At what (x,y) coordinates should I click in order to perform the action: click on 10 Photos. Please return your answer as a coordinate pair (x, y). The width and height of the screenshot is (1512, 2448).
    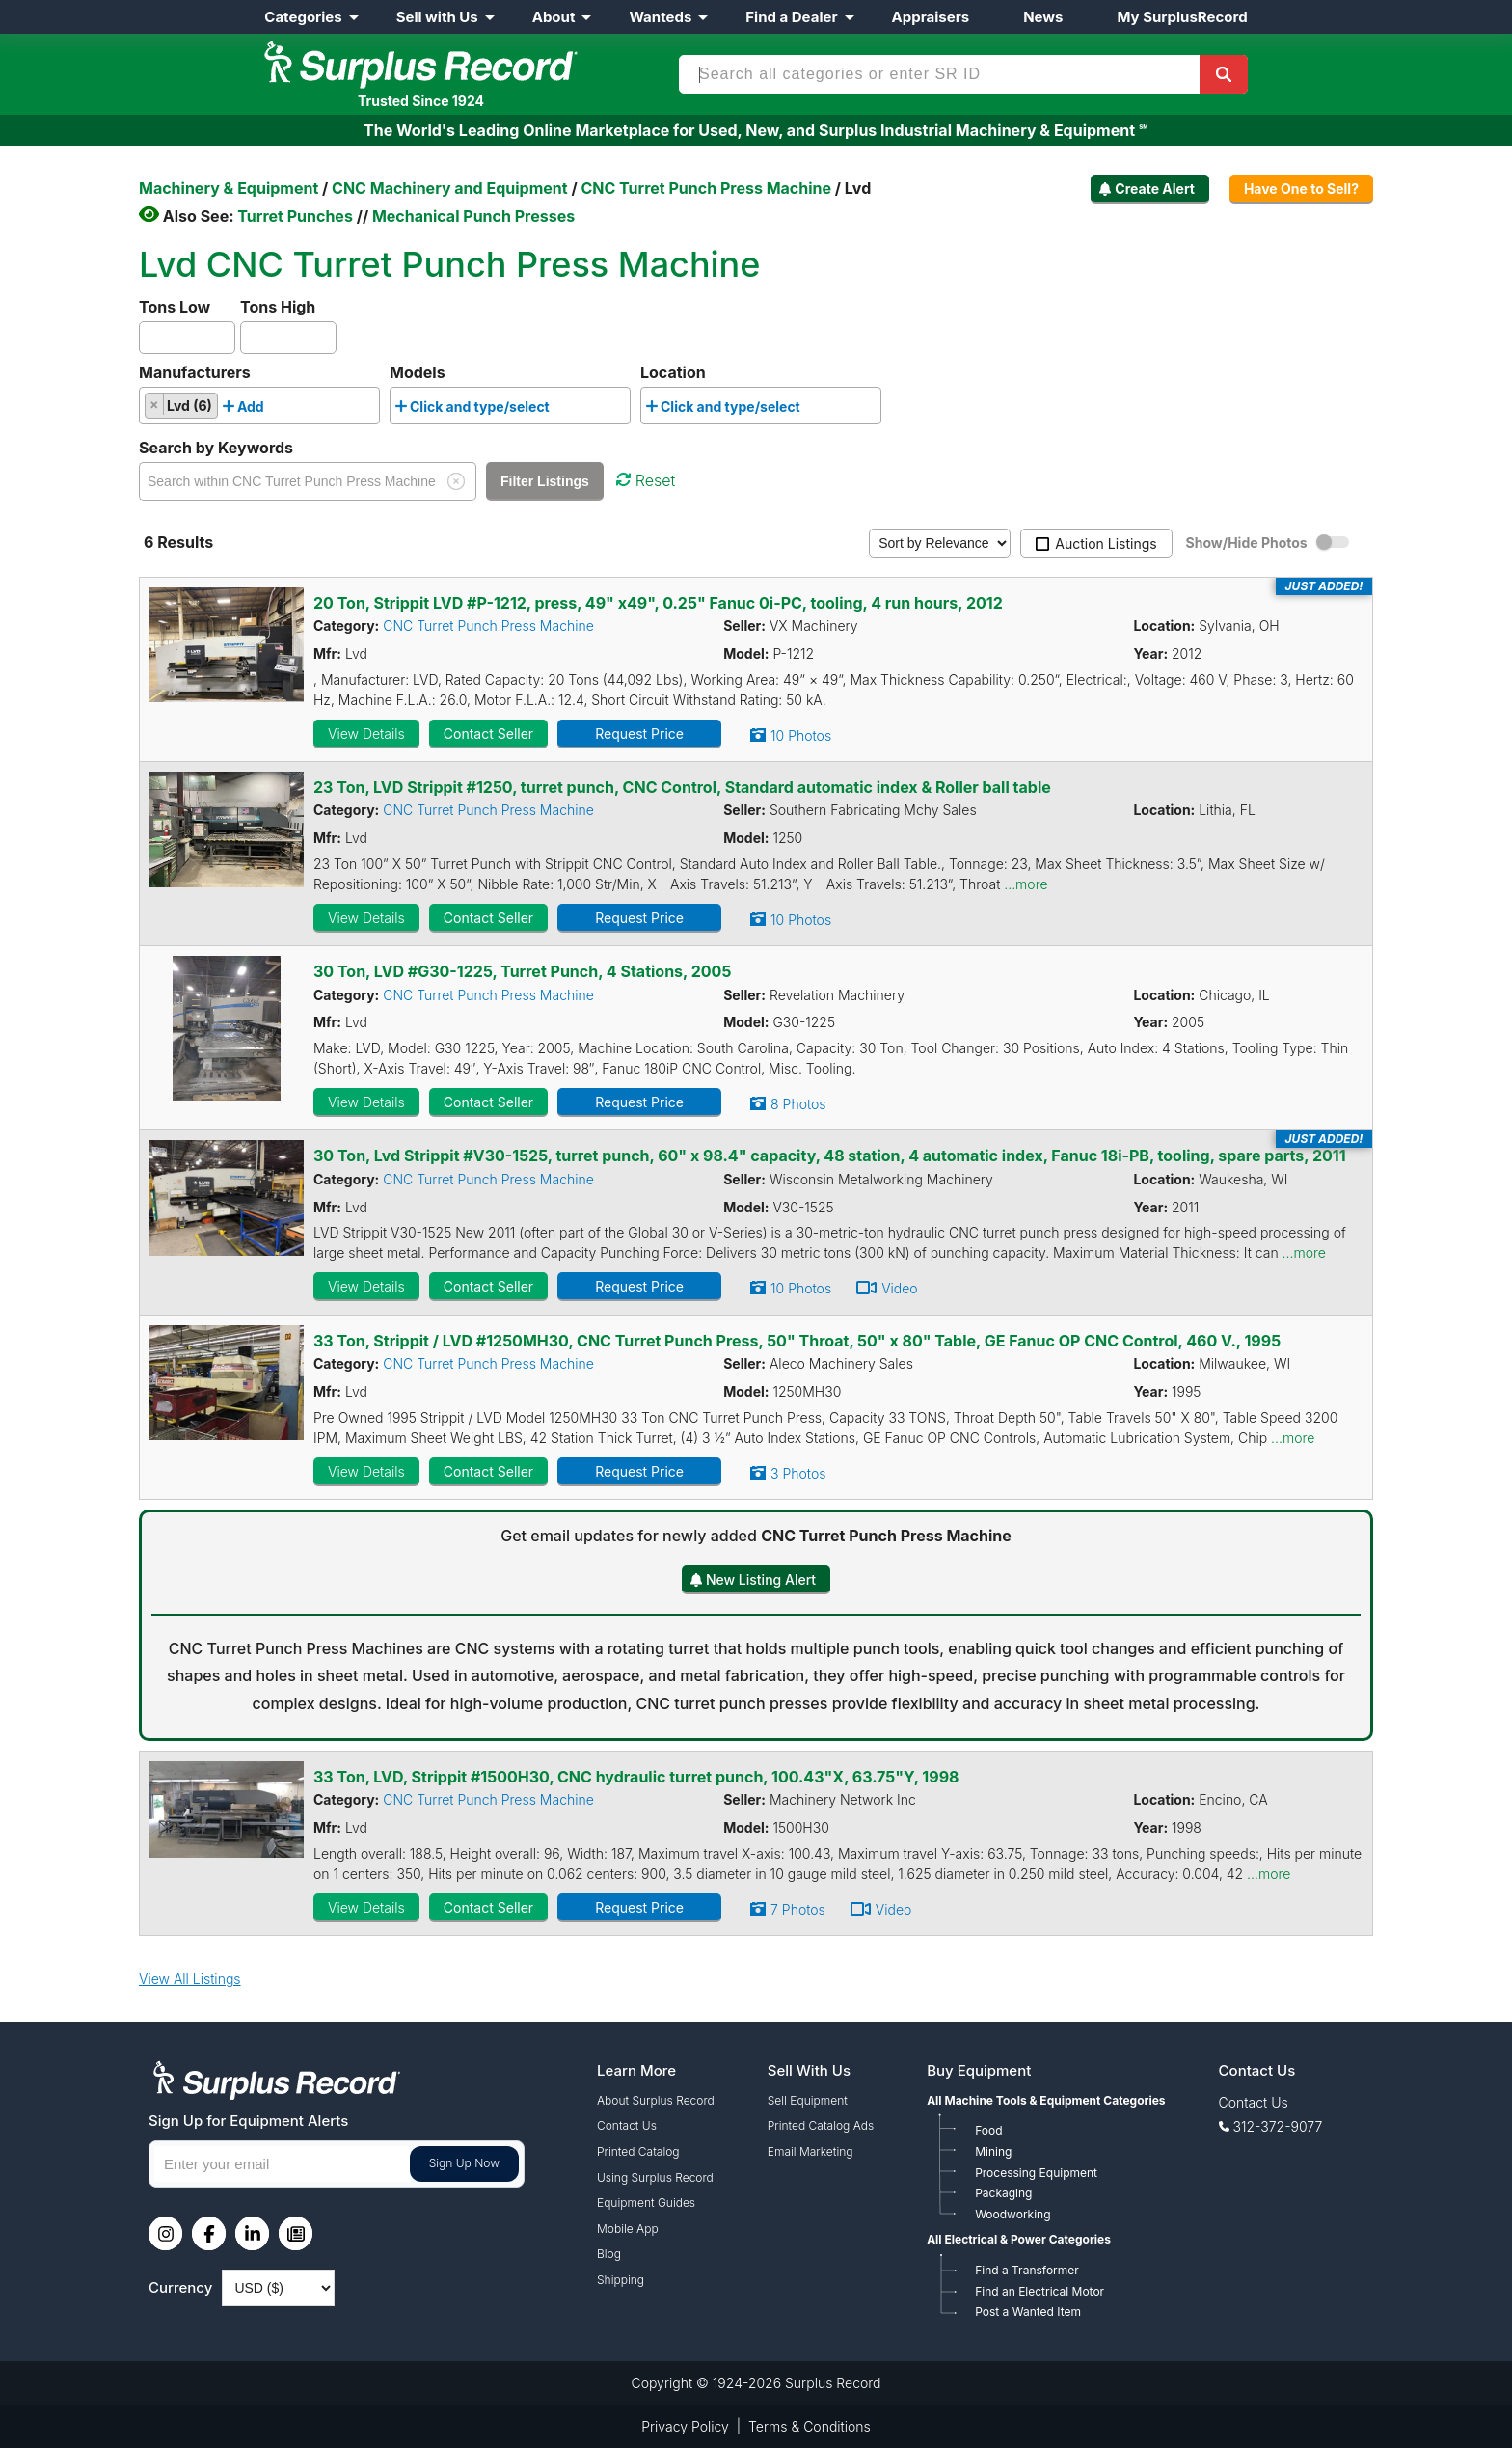
    Looking at the image, I should click on (800, 735).